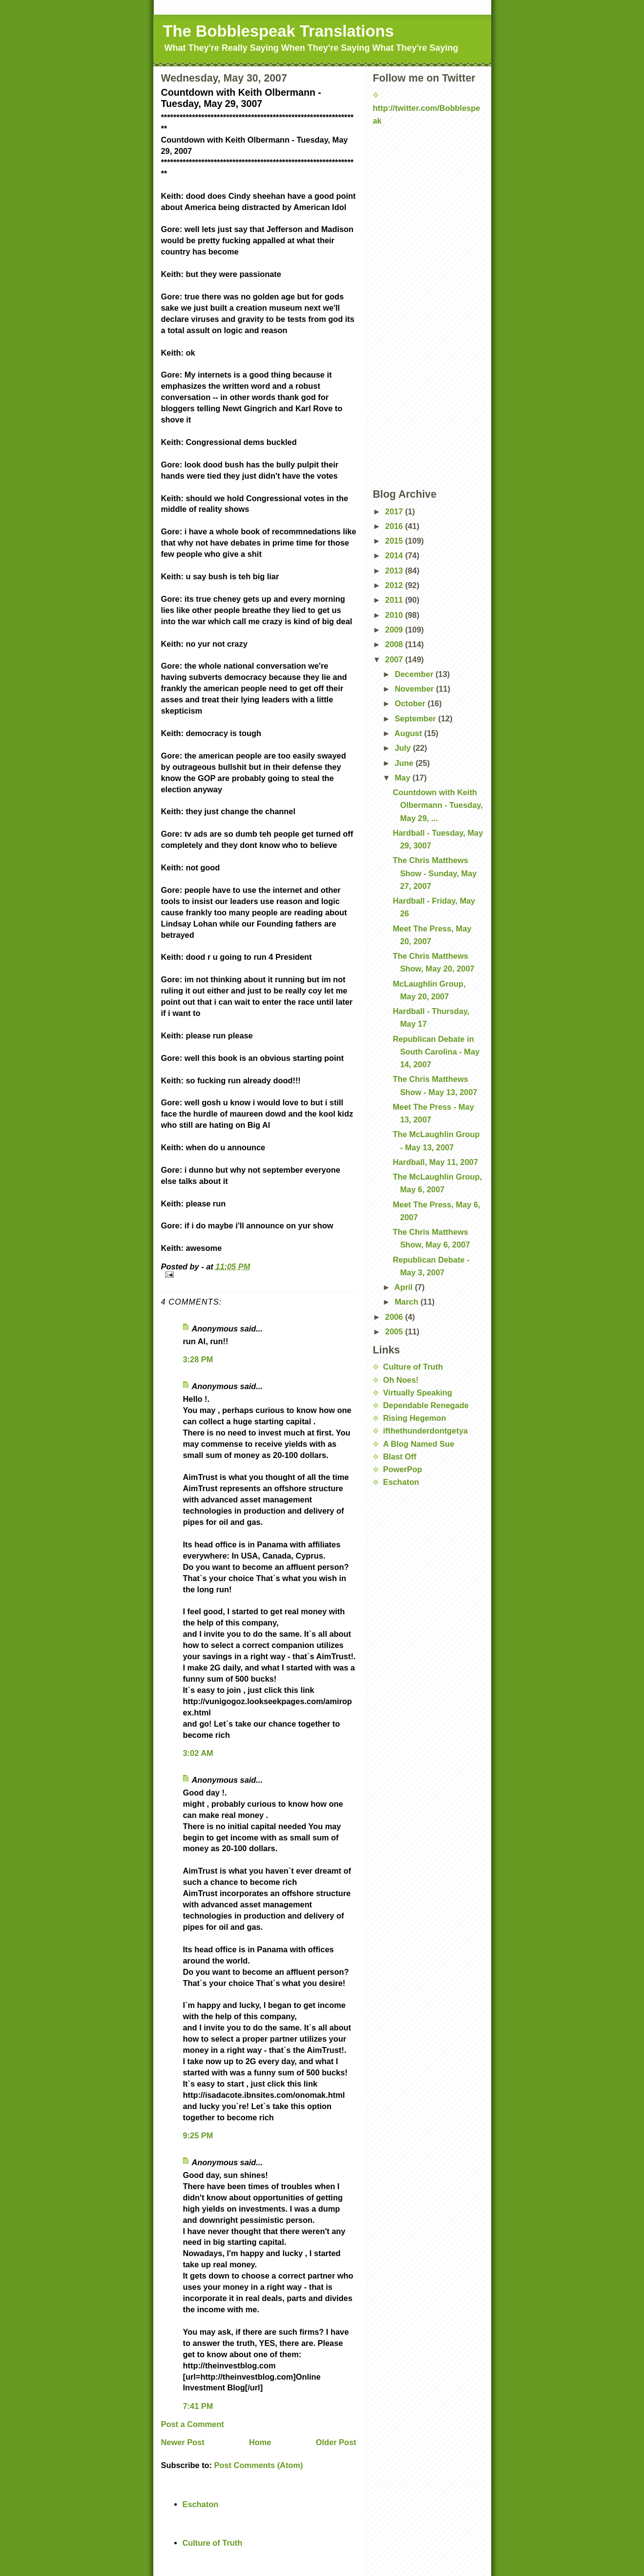 The width and height of the screenshot is (644, 2576). What do you see at coordinates (395, 644) in the screenshot?
I see `2008` at bounding box center [395, 644].